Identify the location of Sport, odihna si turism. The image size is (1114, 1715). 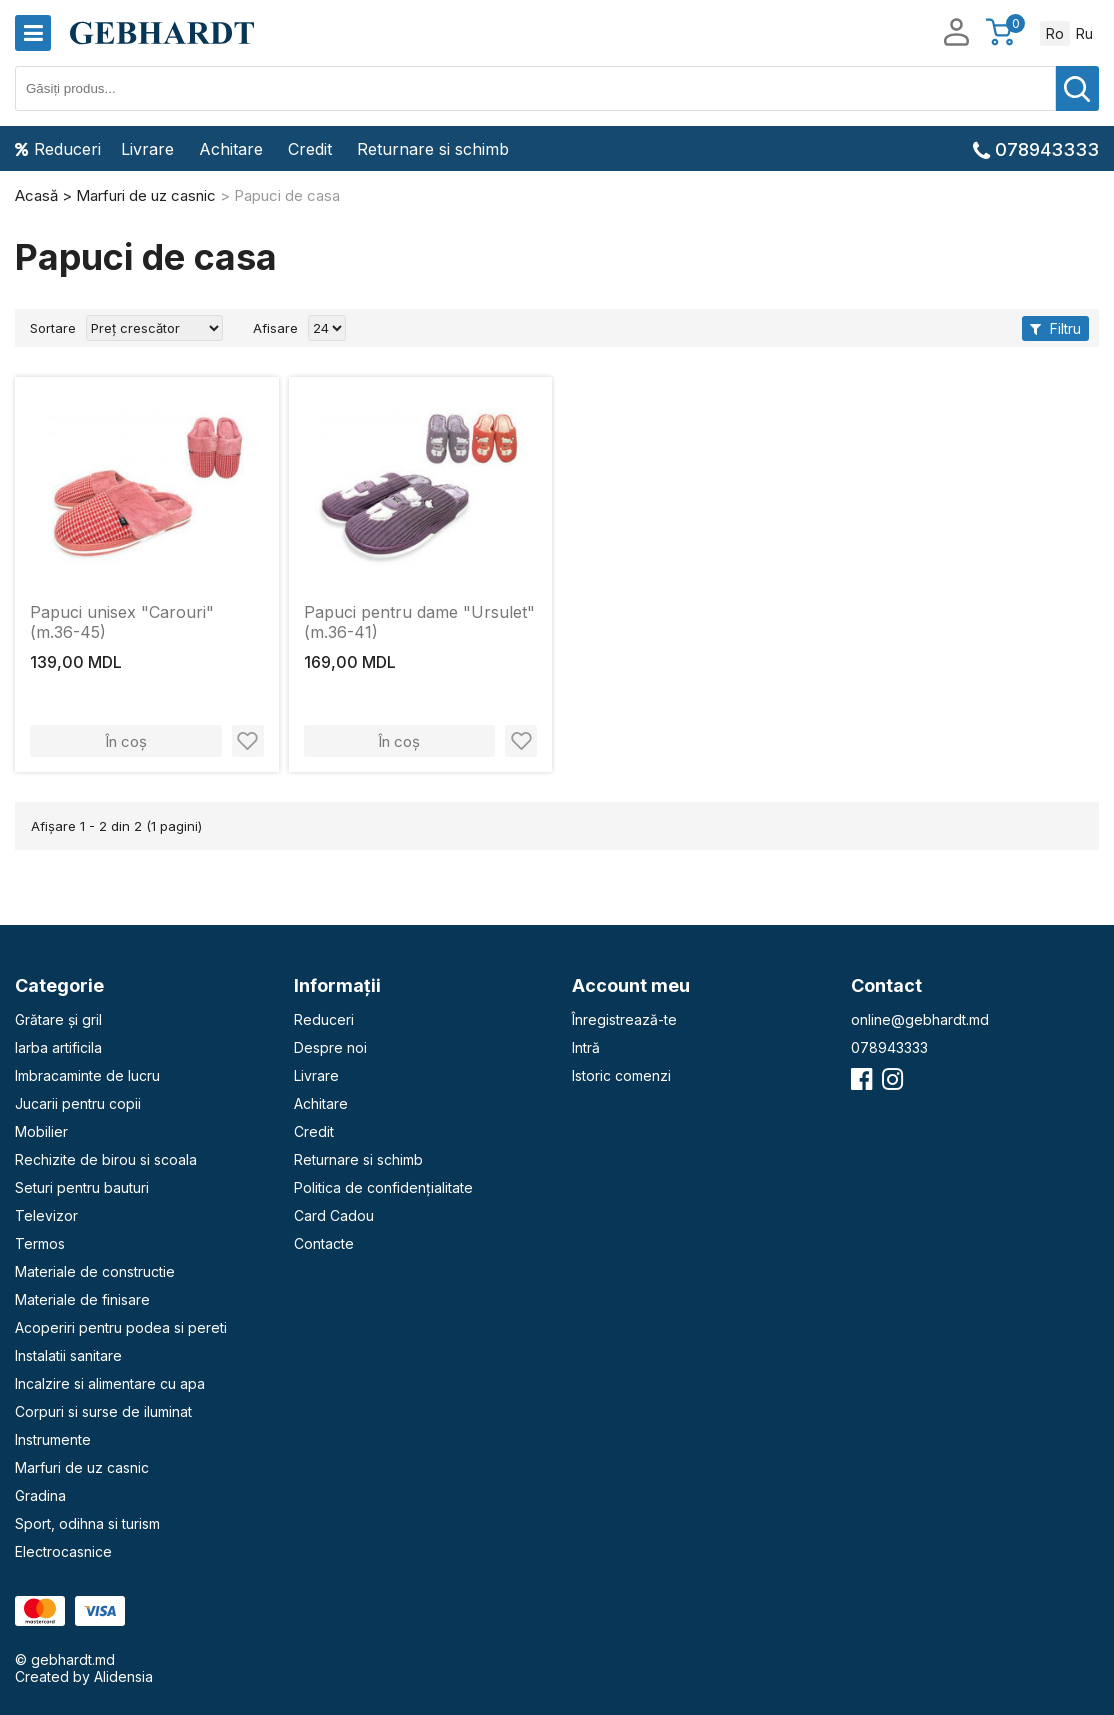
(87, 1523).